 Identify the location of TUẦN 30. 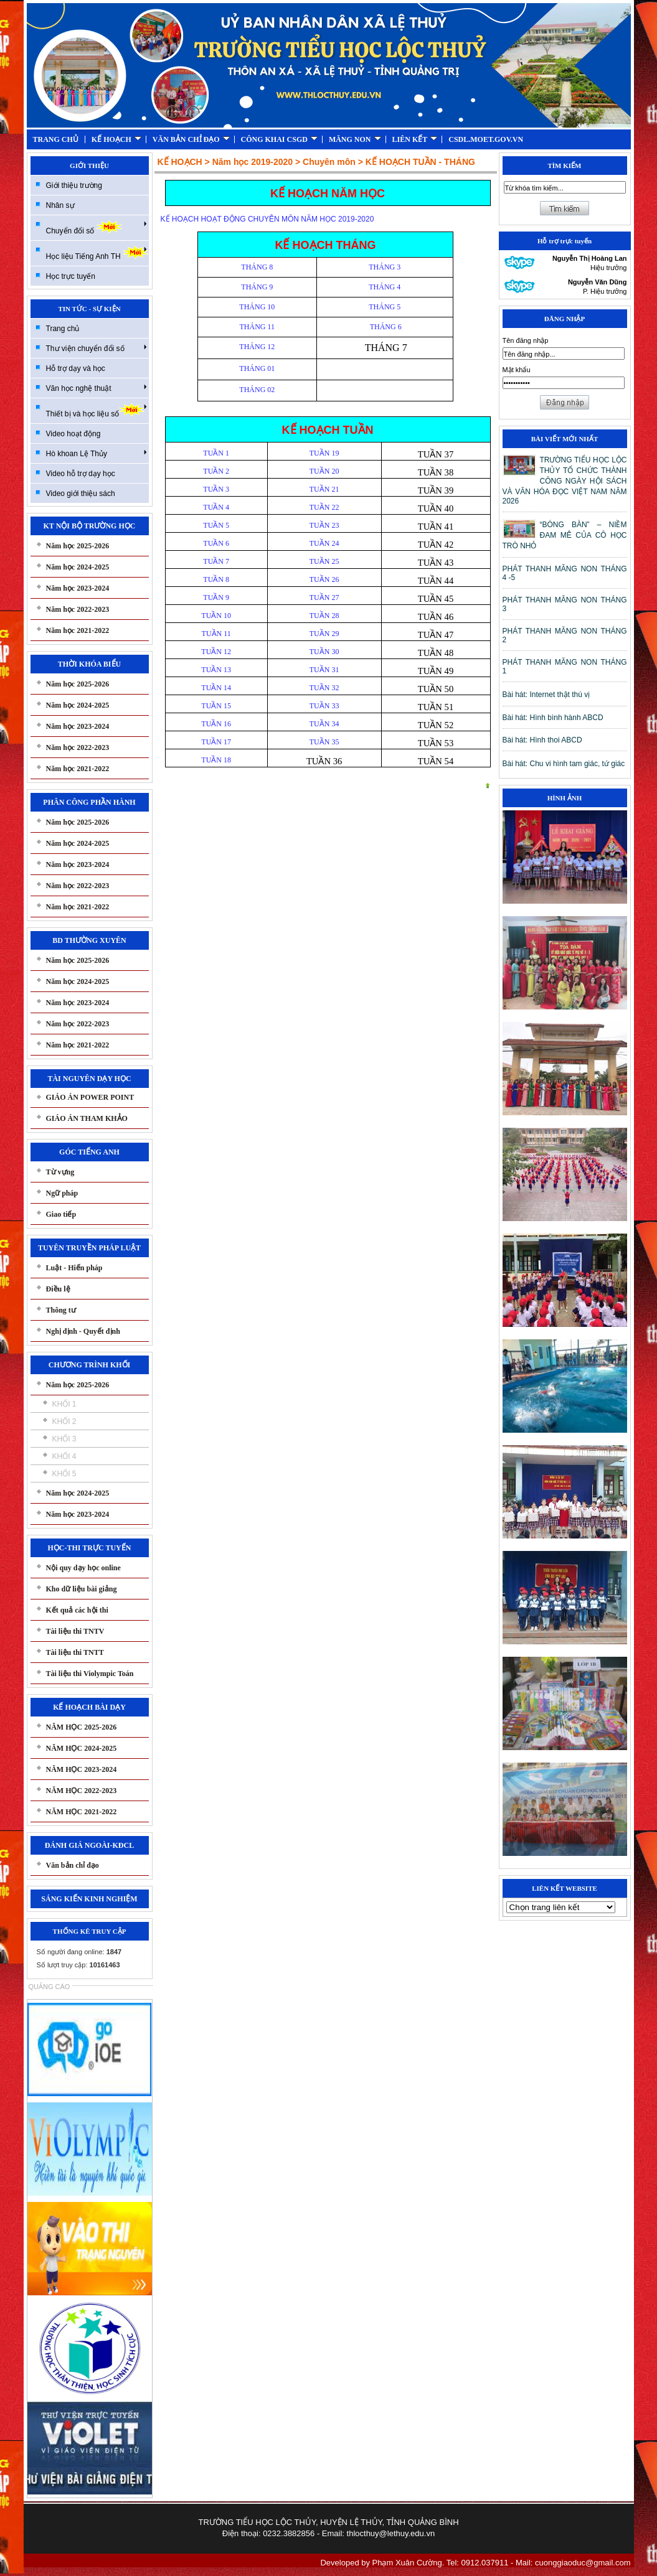
(324, 651).